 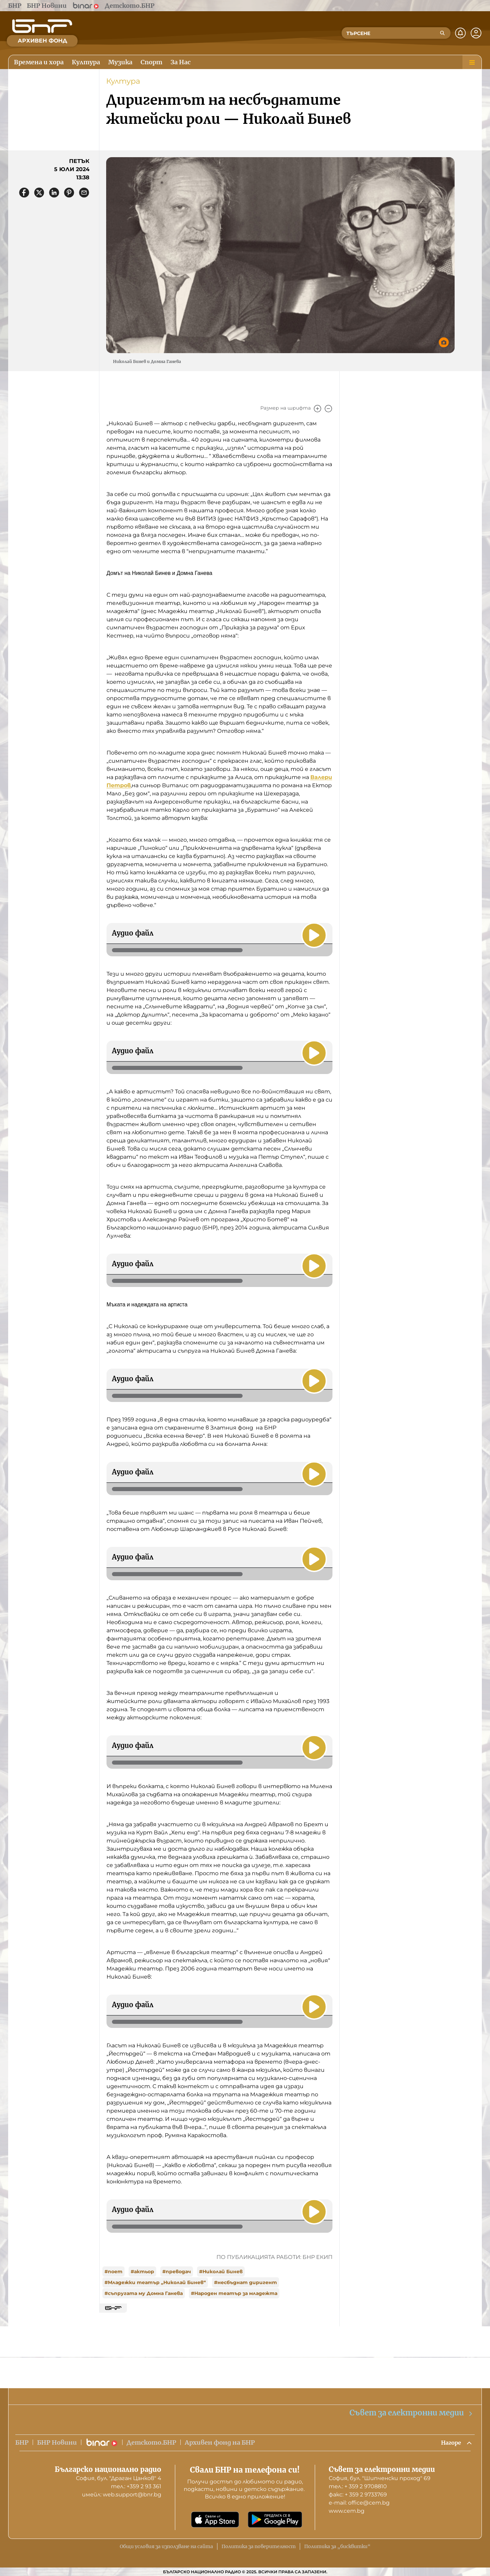 I want to click on [Сподели във Facebook], so click(x=24, y=192).